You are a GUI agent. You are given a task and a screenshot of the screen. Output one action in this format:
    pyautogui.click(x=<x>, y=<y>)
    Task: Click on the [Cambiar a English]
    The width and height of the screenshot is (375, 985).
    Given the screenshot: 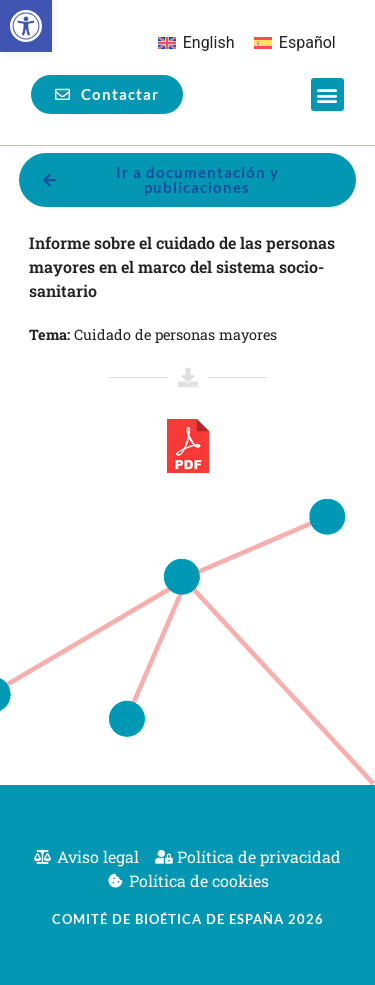 What is the action you would take?
    pyautogui.click(x=196, y=43)
    